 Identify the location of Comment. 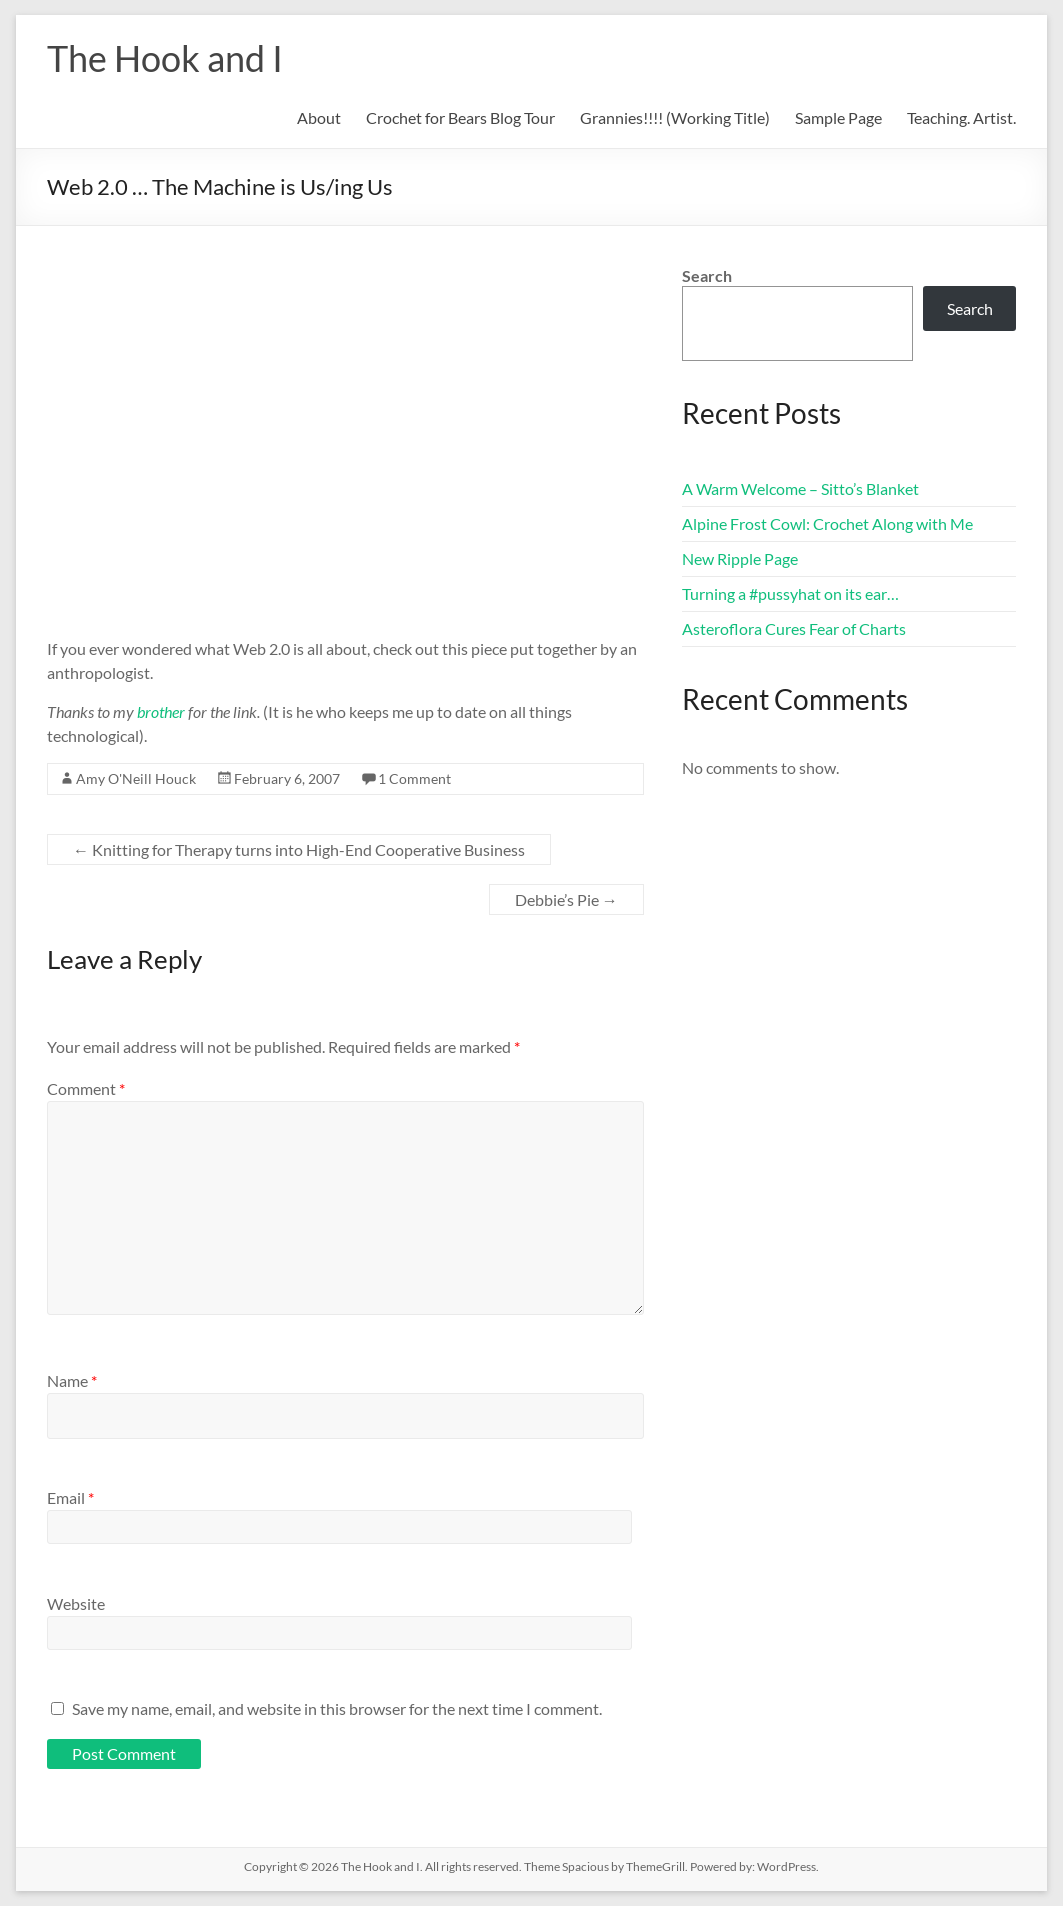
(86, 1088).